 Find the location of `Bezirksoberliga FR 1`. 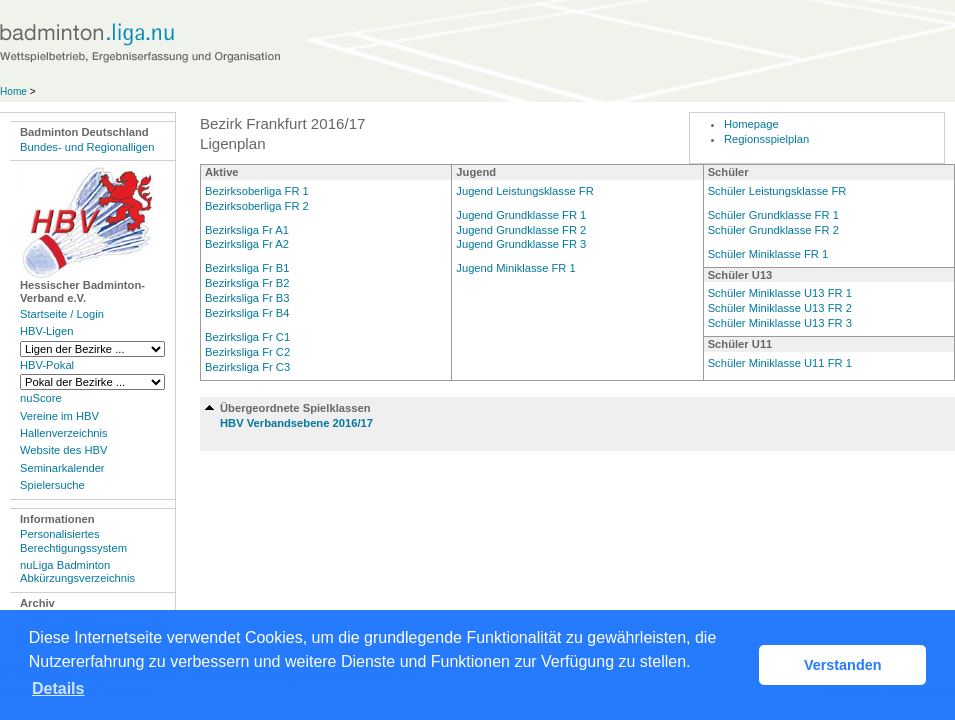

Bezirksoberliga FR 1 is located at coordinates (257, 191).